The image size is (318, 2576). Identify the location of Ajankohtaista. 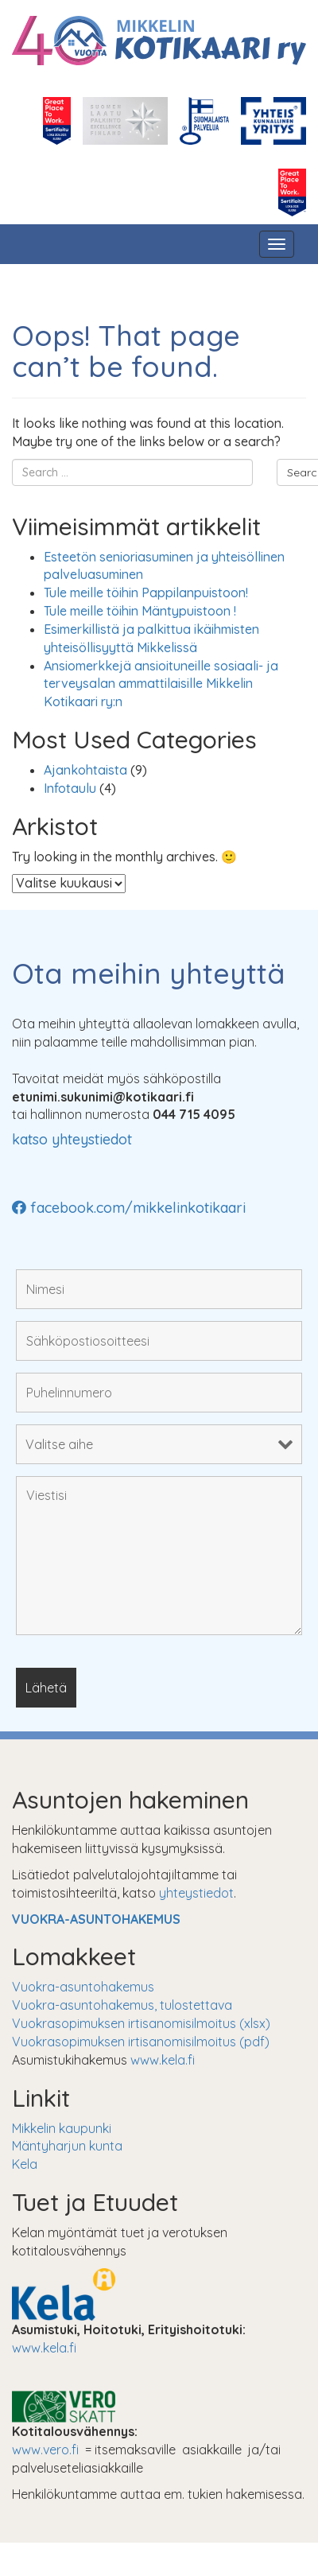
(85, 770).